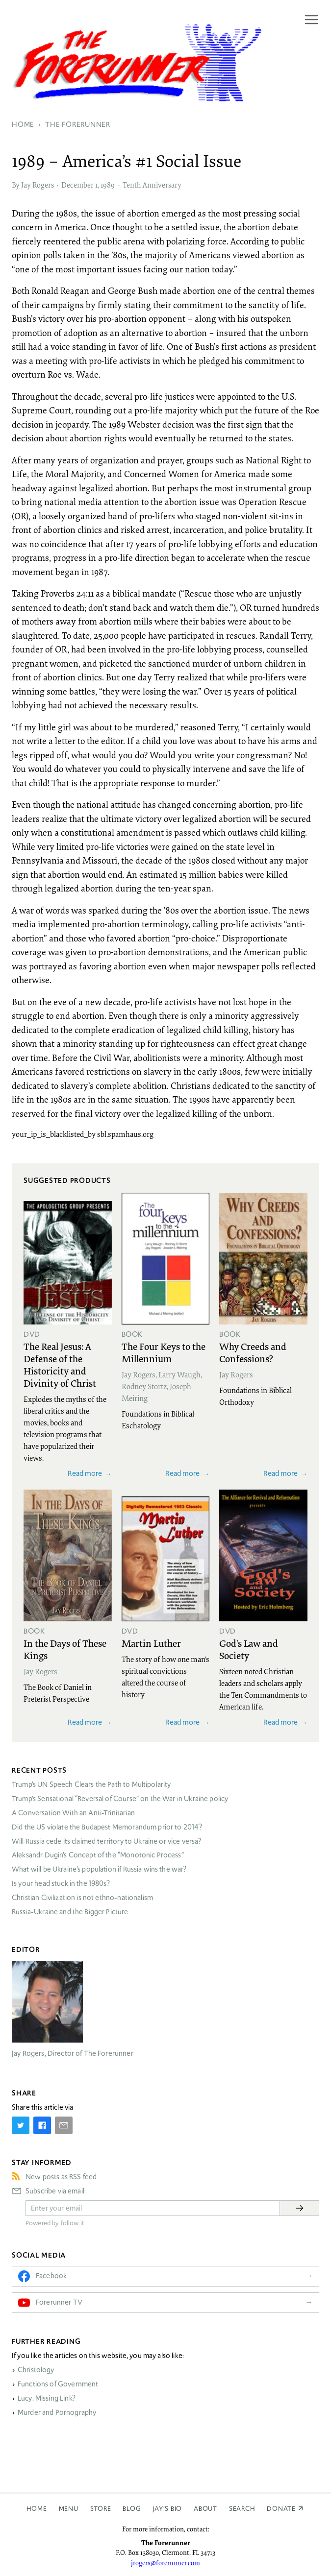  Describe the element at coordinates (98, 1855) in the screenshot. I see `Aleksandr Dugin’s Concept of the “Monotonic Process”` at that location.